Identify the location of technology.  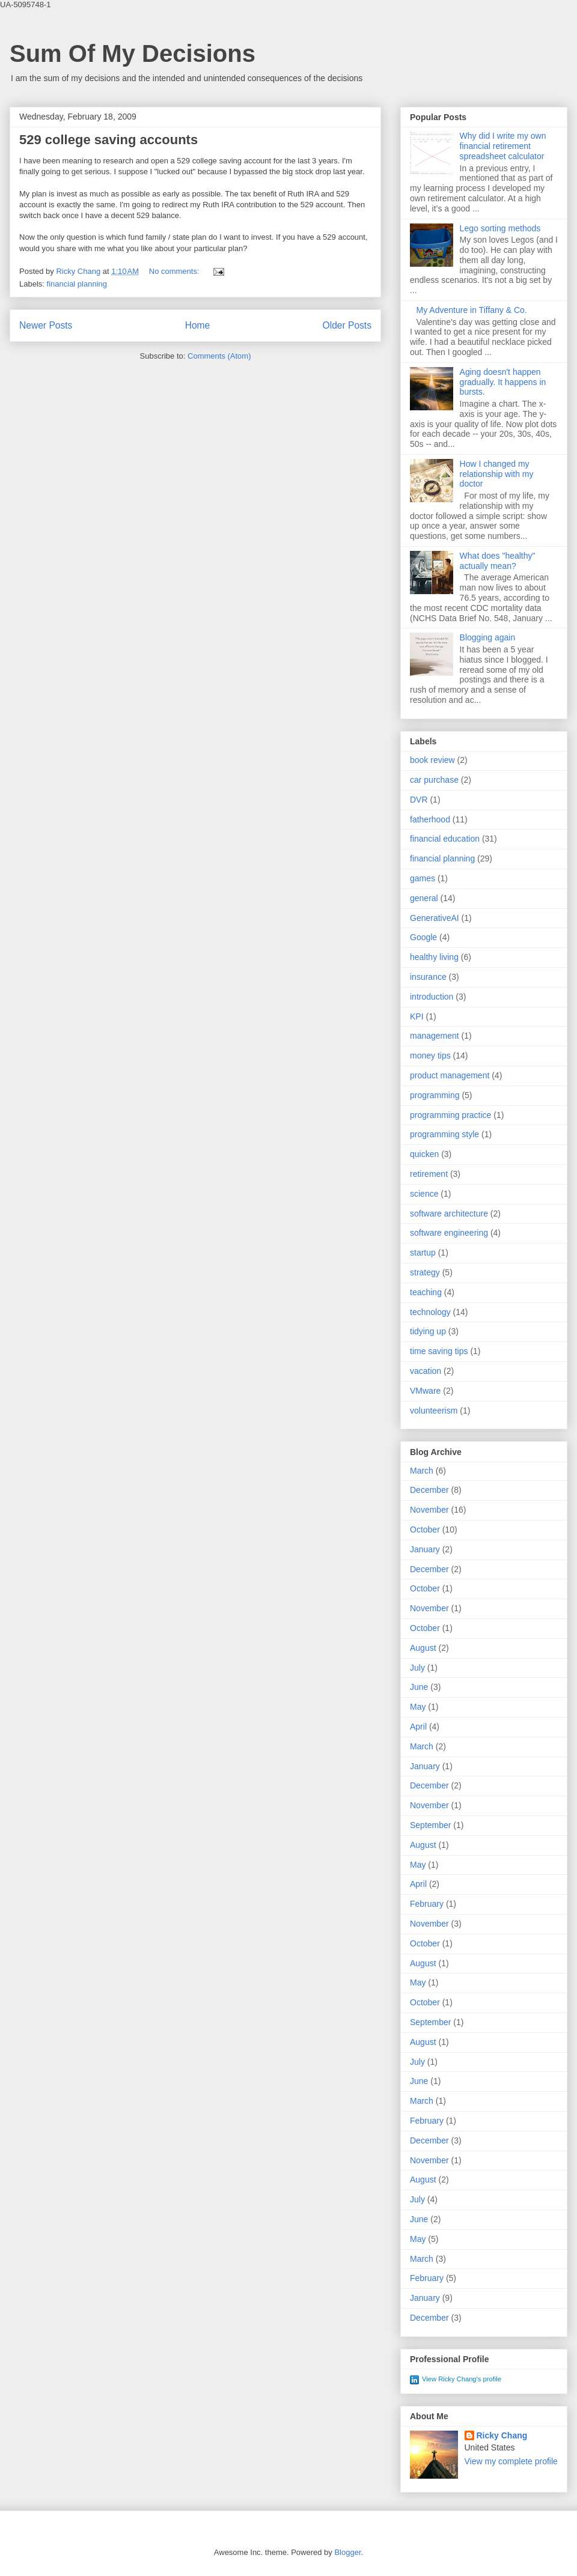
(430, 1312).